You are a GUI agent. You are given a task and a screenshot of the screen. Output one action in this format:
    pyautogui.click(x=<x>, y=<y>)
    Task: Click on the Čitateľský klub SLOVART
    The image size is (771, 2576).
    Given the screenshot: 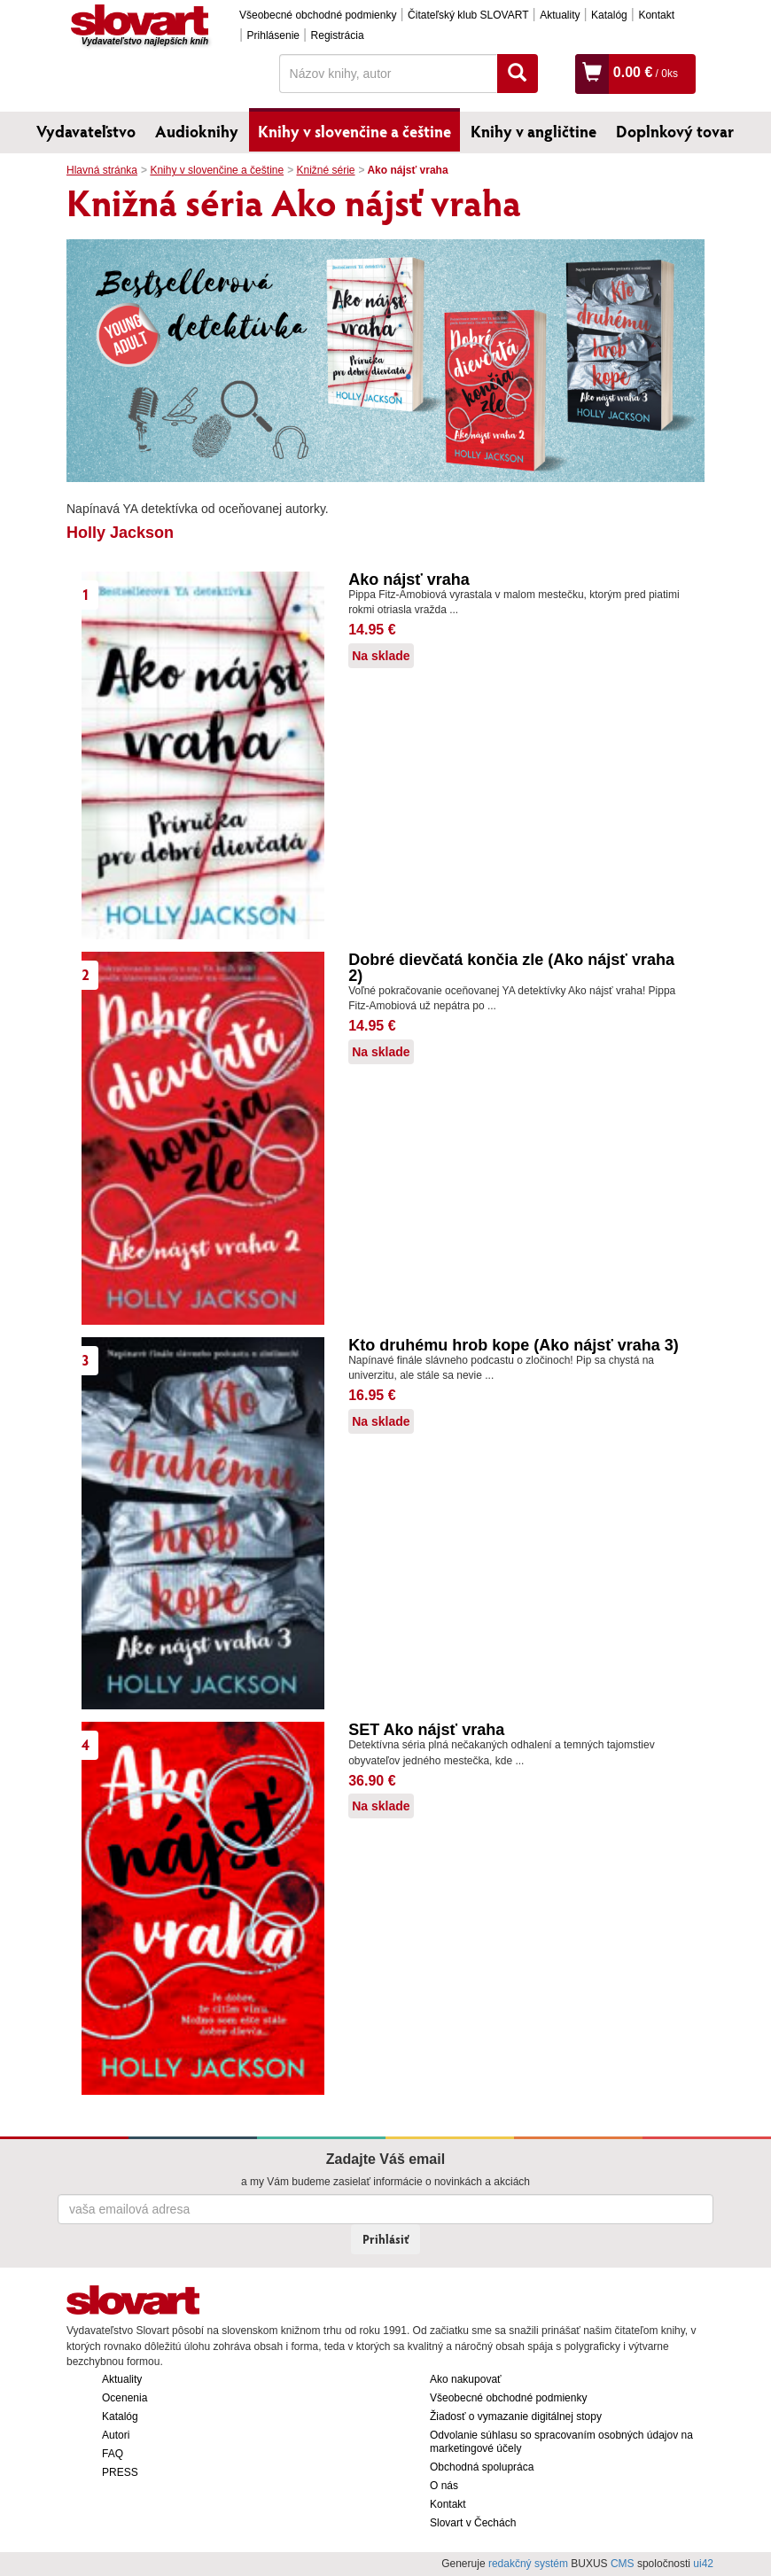 What is the action you would take?
    pyautogui.click(x=468, y=15)
    